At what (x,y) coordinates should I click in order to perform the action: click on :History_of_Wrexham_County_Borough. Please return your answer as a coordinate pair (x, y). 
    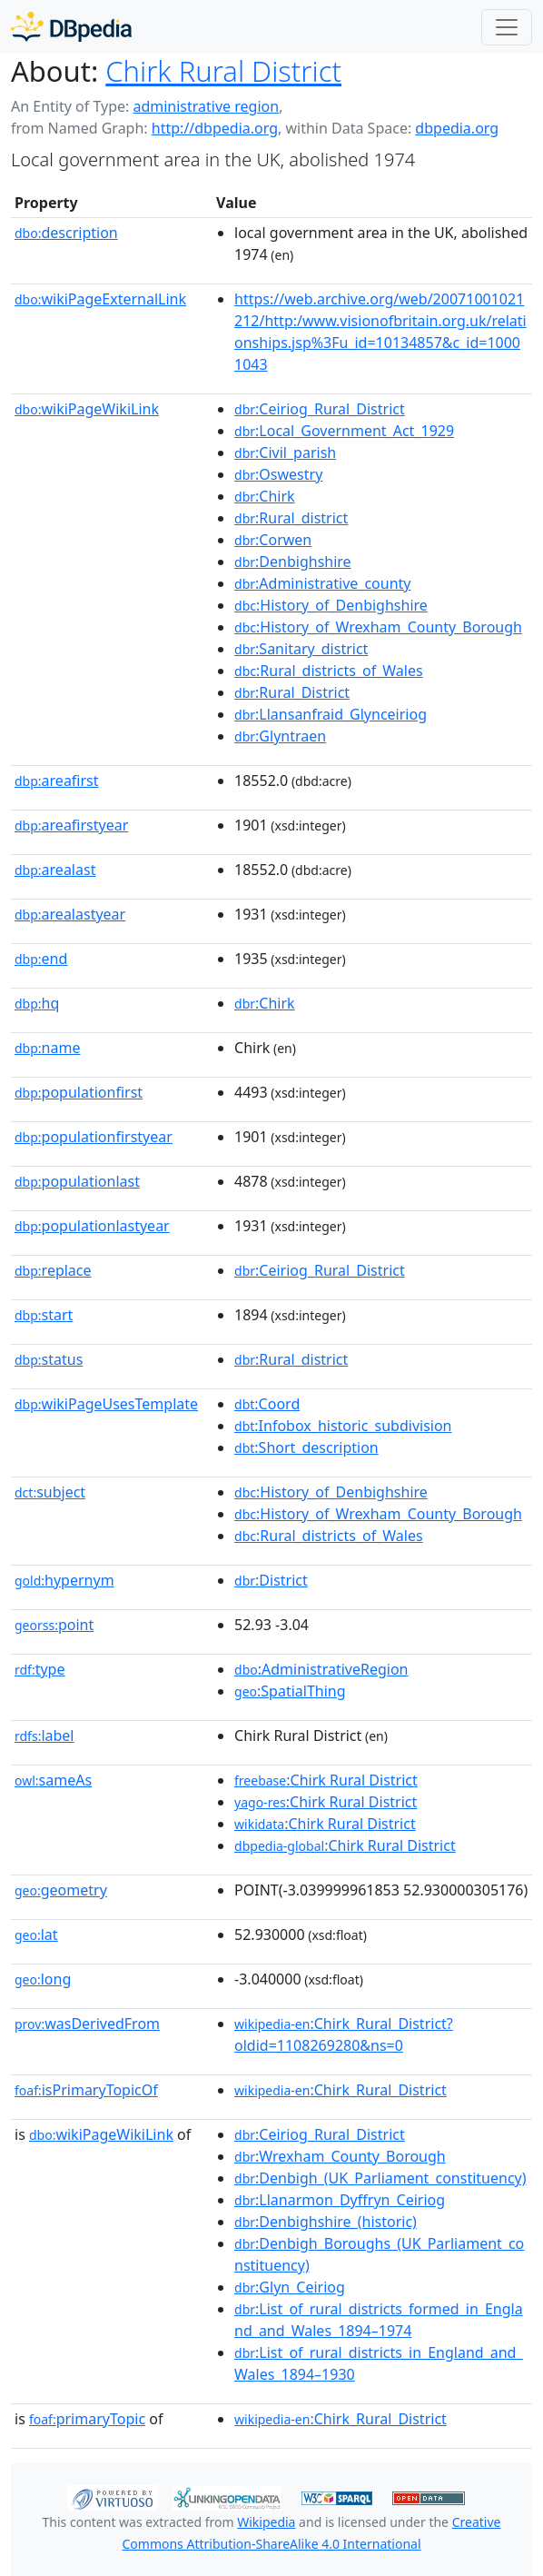
    Looking at the image, I should click on (378, 627).